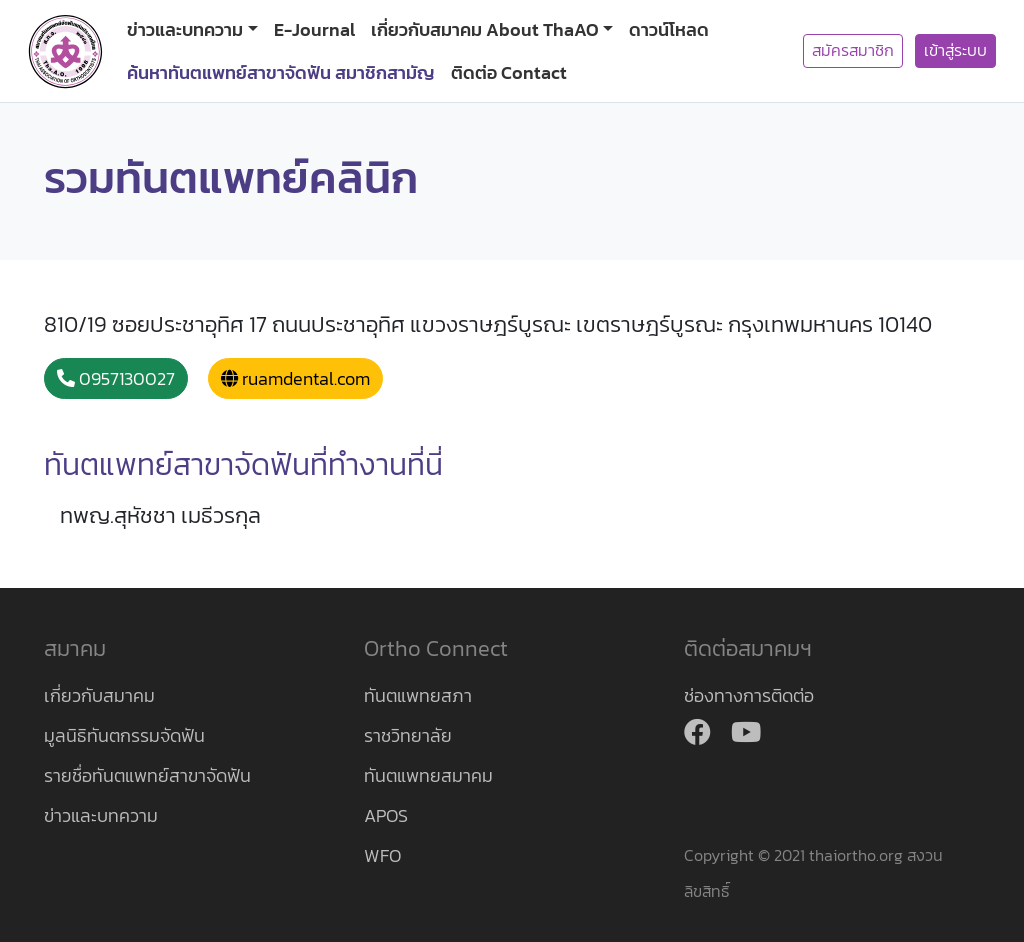  I want to click on รายชื่อทันตแพทย์สาขาจัดฟัน, so click(147, 775).